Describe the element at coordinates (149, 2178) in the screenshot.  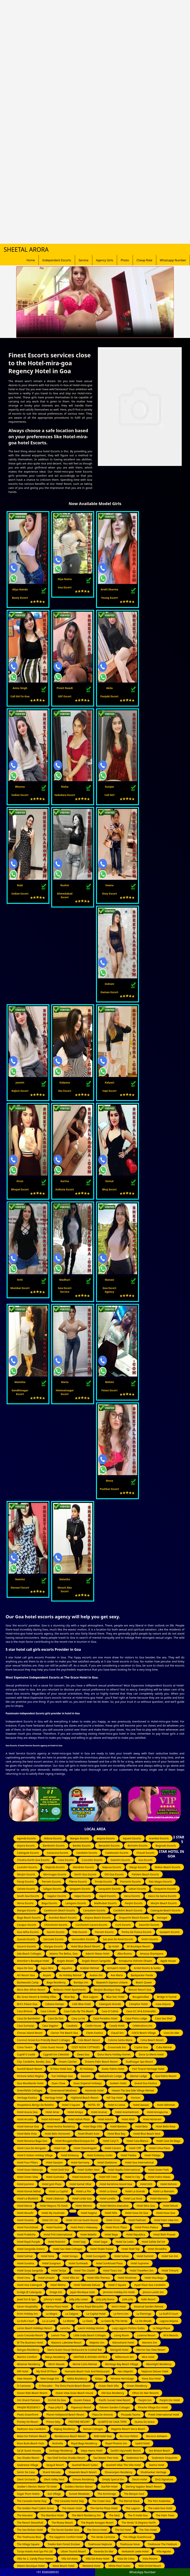
I see `Manvins Inn` at that location.